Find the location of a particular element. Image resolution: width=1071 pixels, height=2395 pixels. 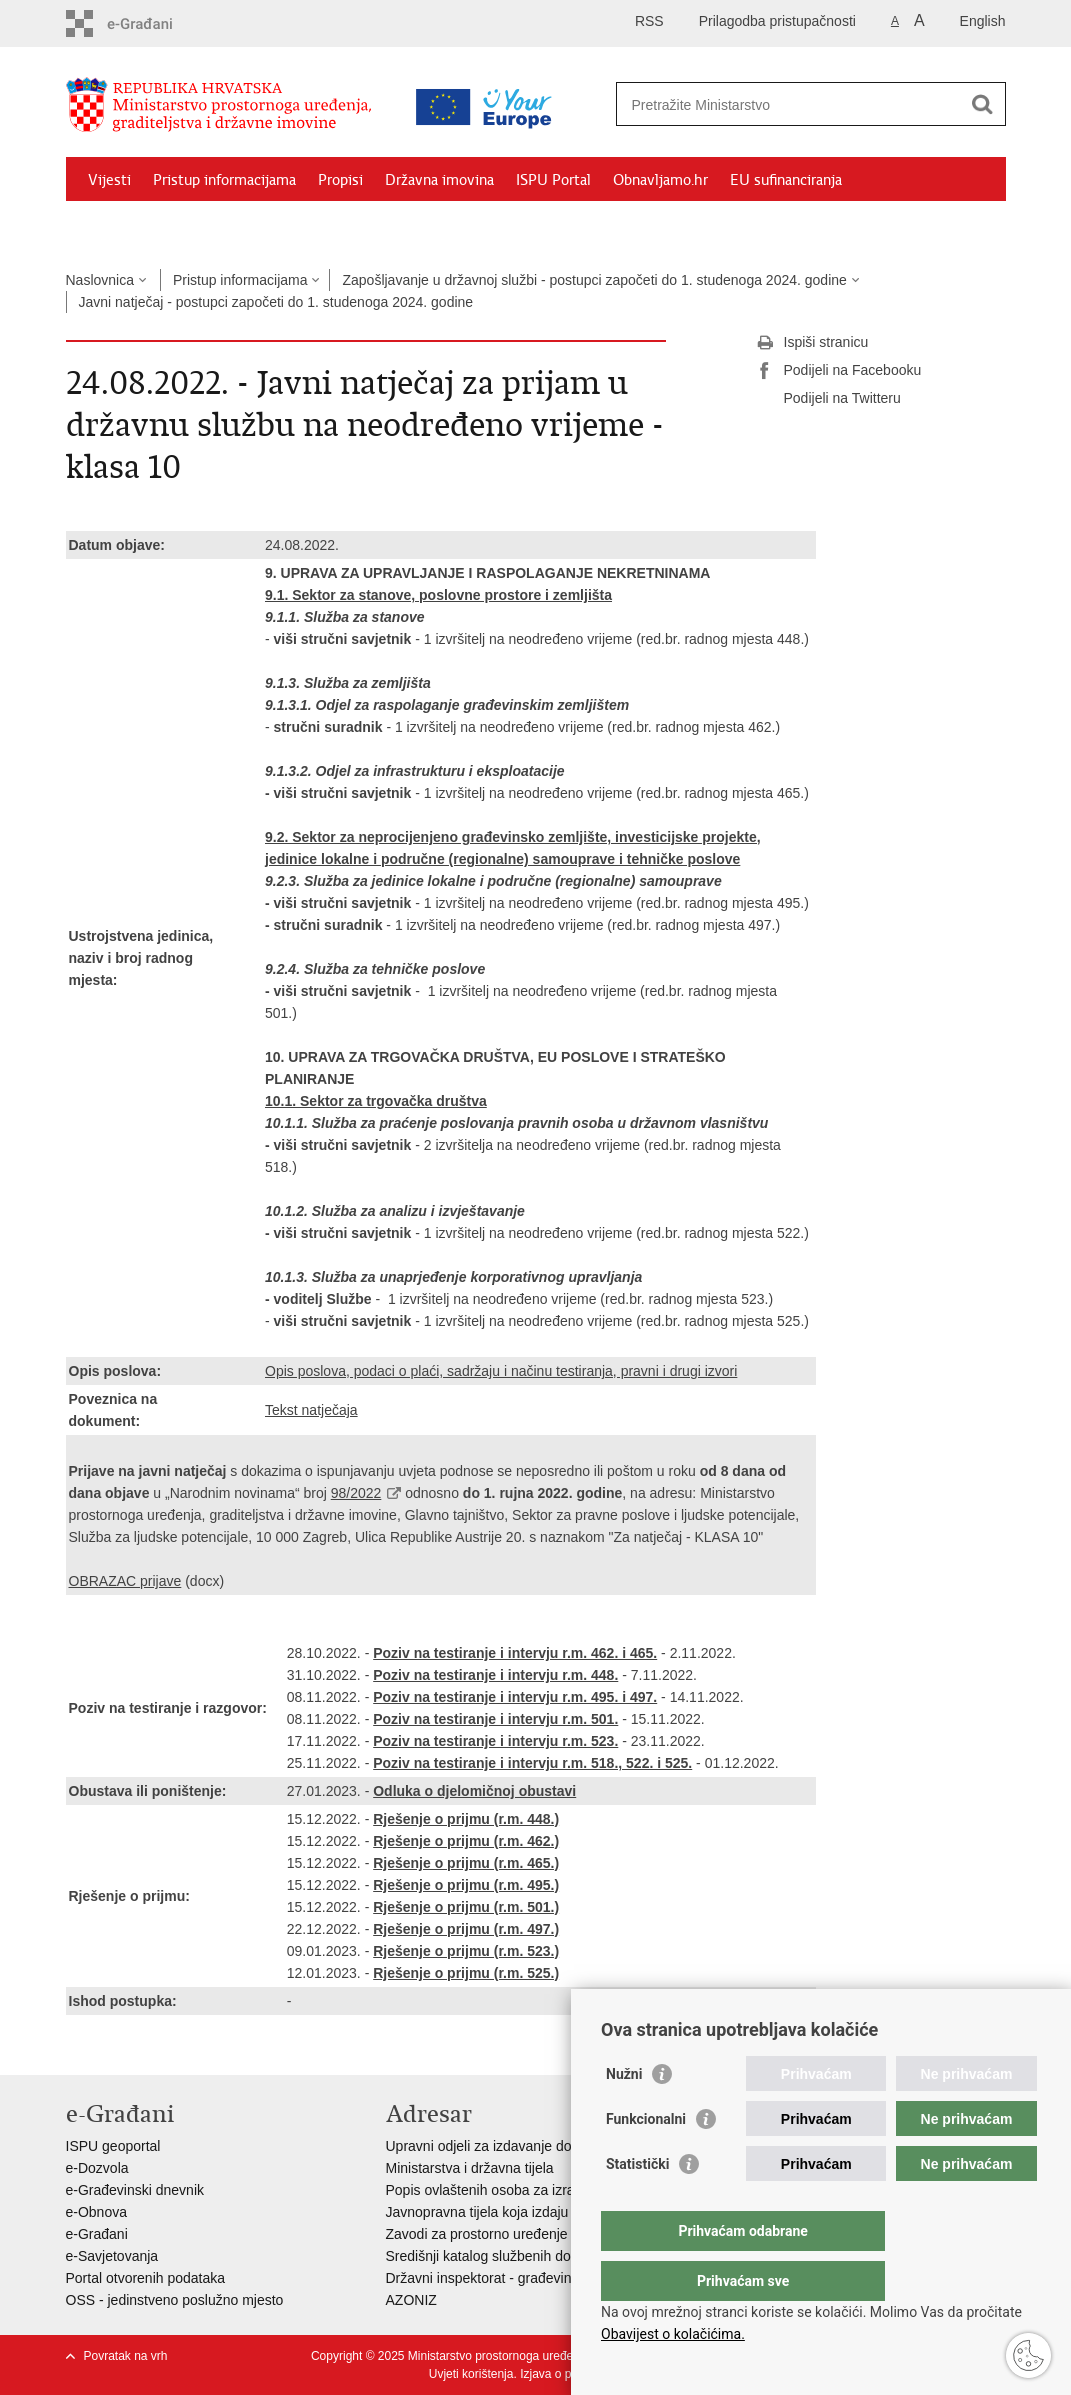

Podijeli na Twitteru is located at coordinates (828, 399).